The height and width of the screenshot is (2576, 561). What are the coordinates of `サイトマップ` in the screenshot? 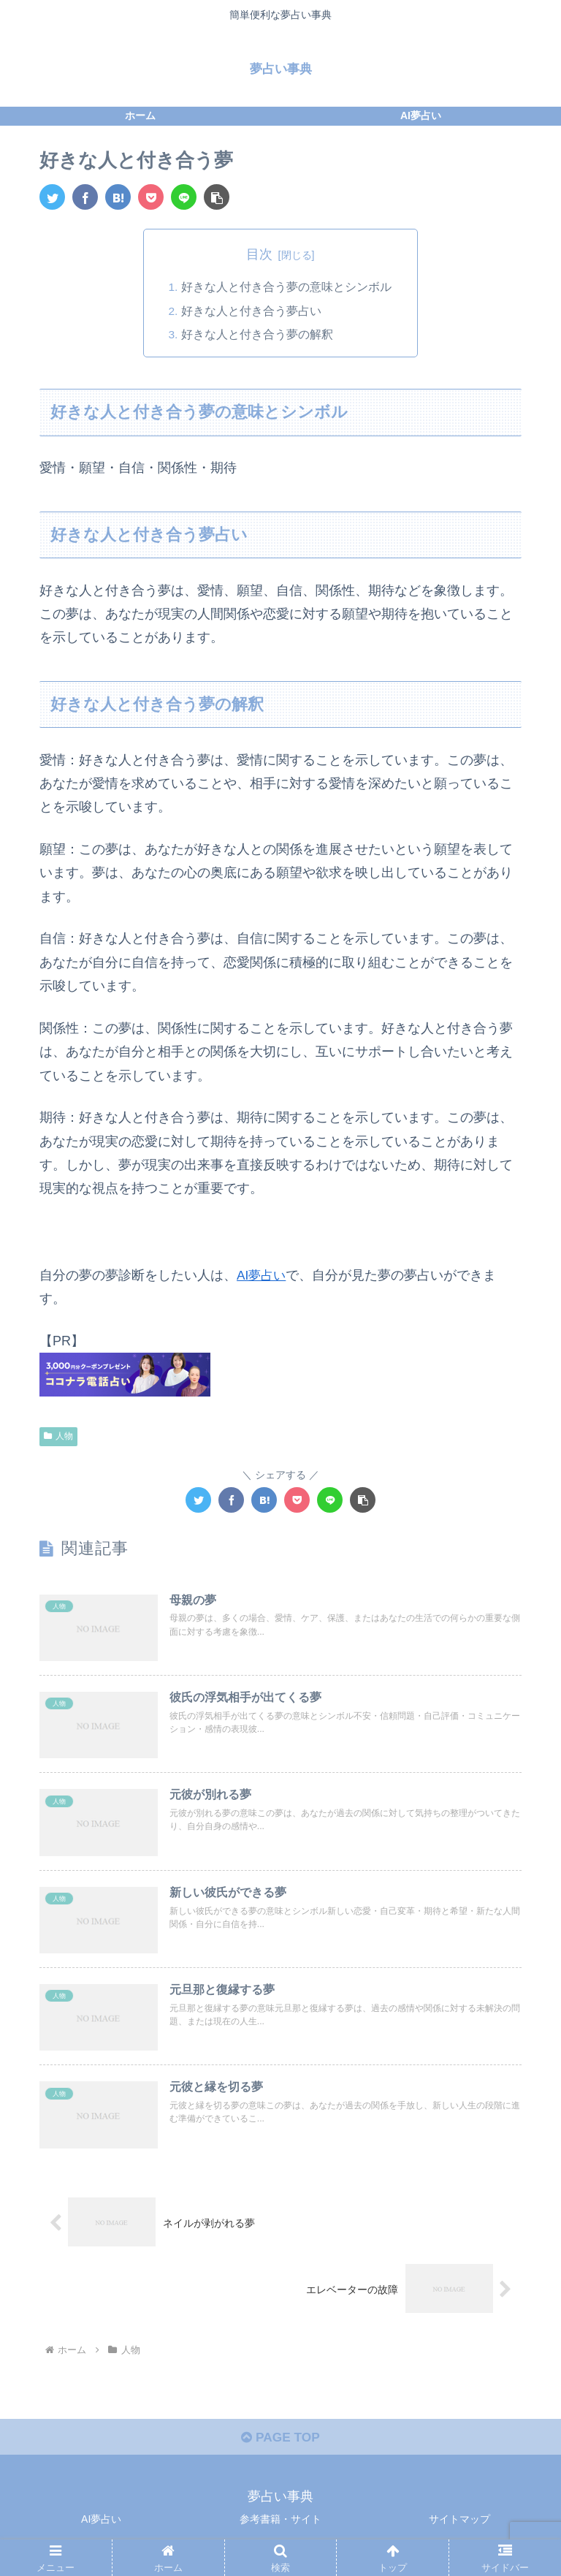 It's located at (459, 2528).